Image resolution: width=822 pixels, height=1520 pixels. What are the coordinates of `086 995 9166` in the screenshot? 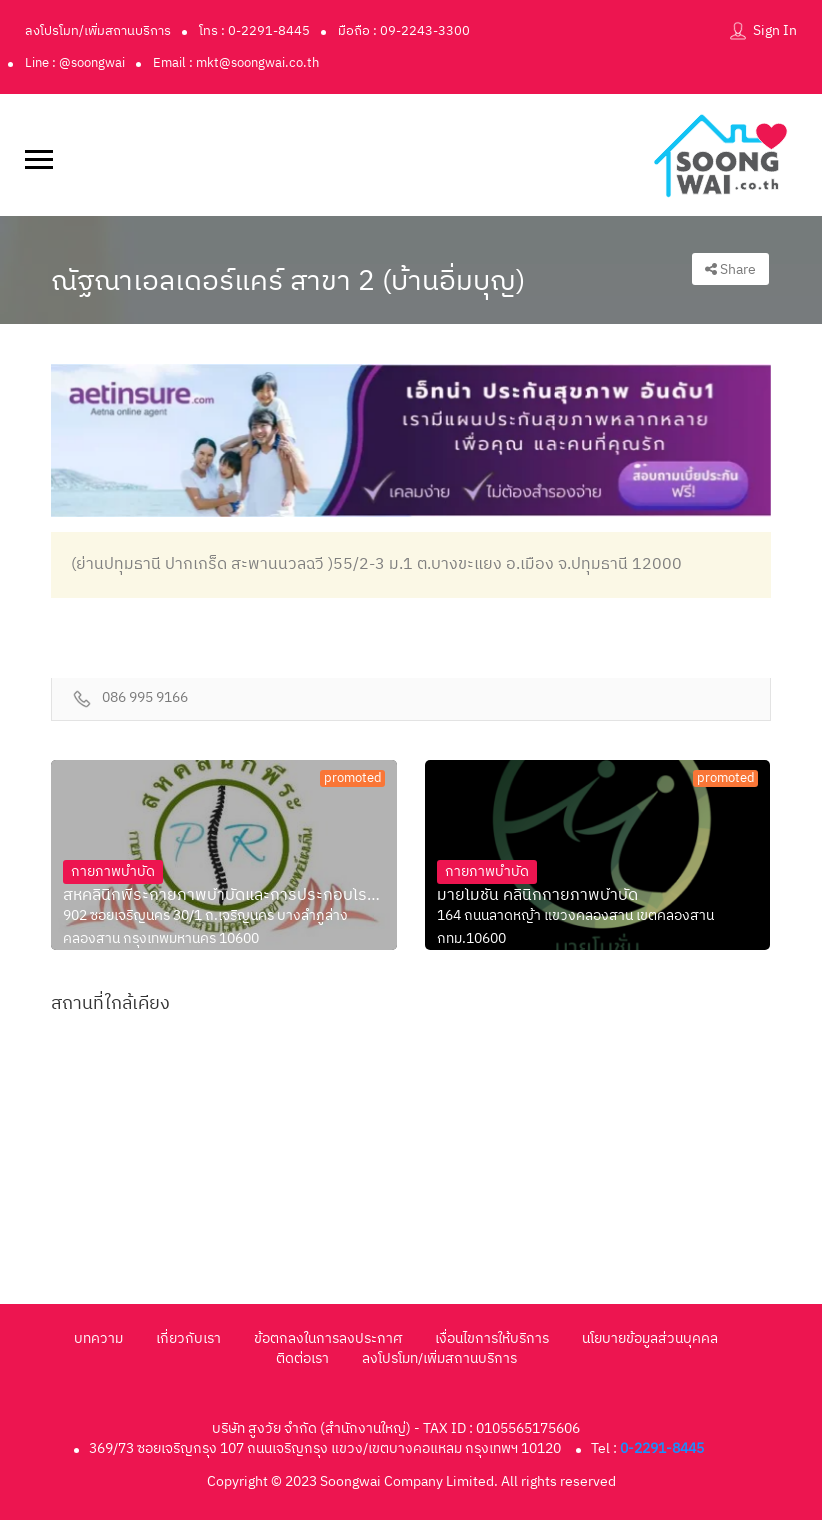 It's located at (145, 698).